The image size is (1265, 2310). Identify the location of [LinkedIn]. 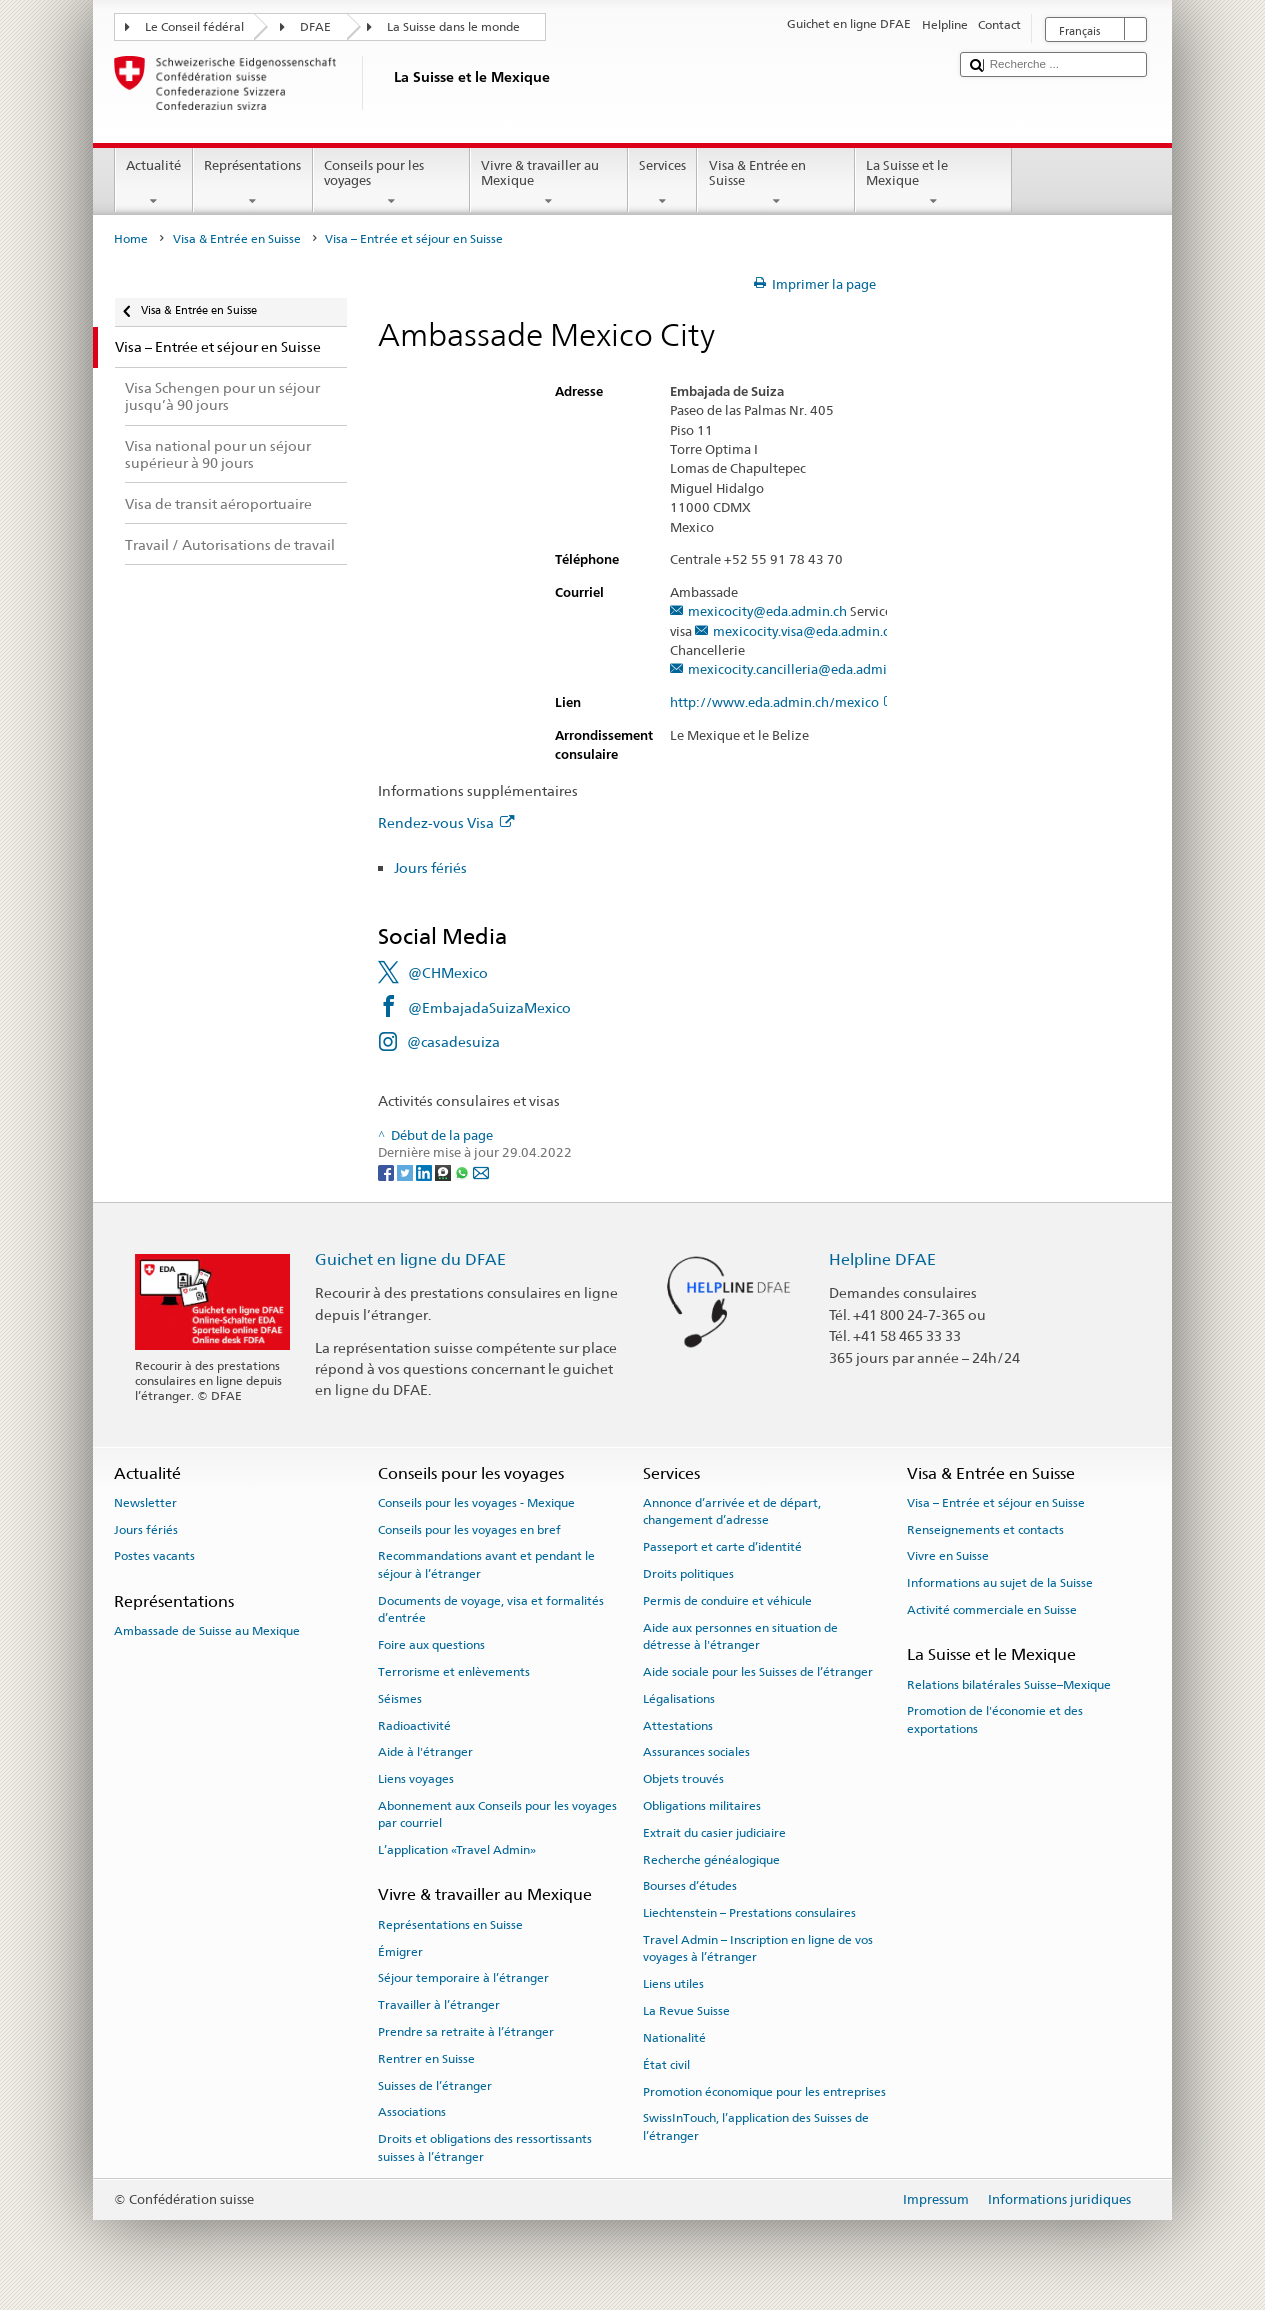
(425, 1171).